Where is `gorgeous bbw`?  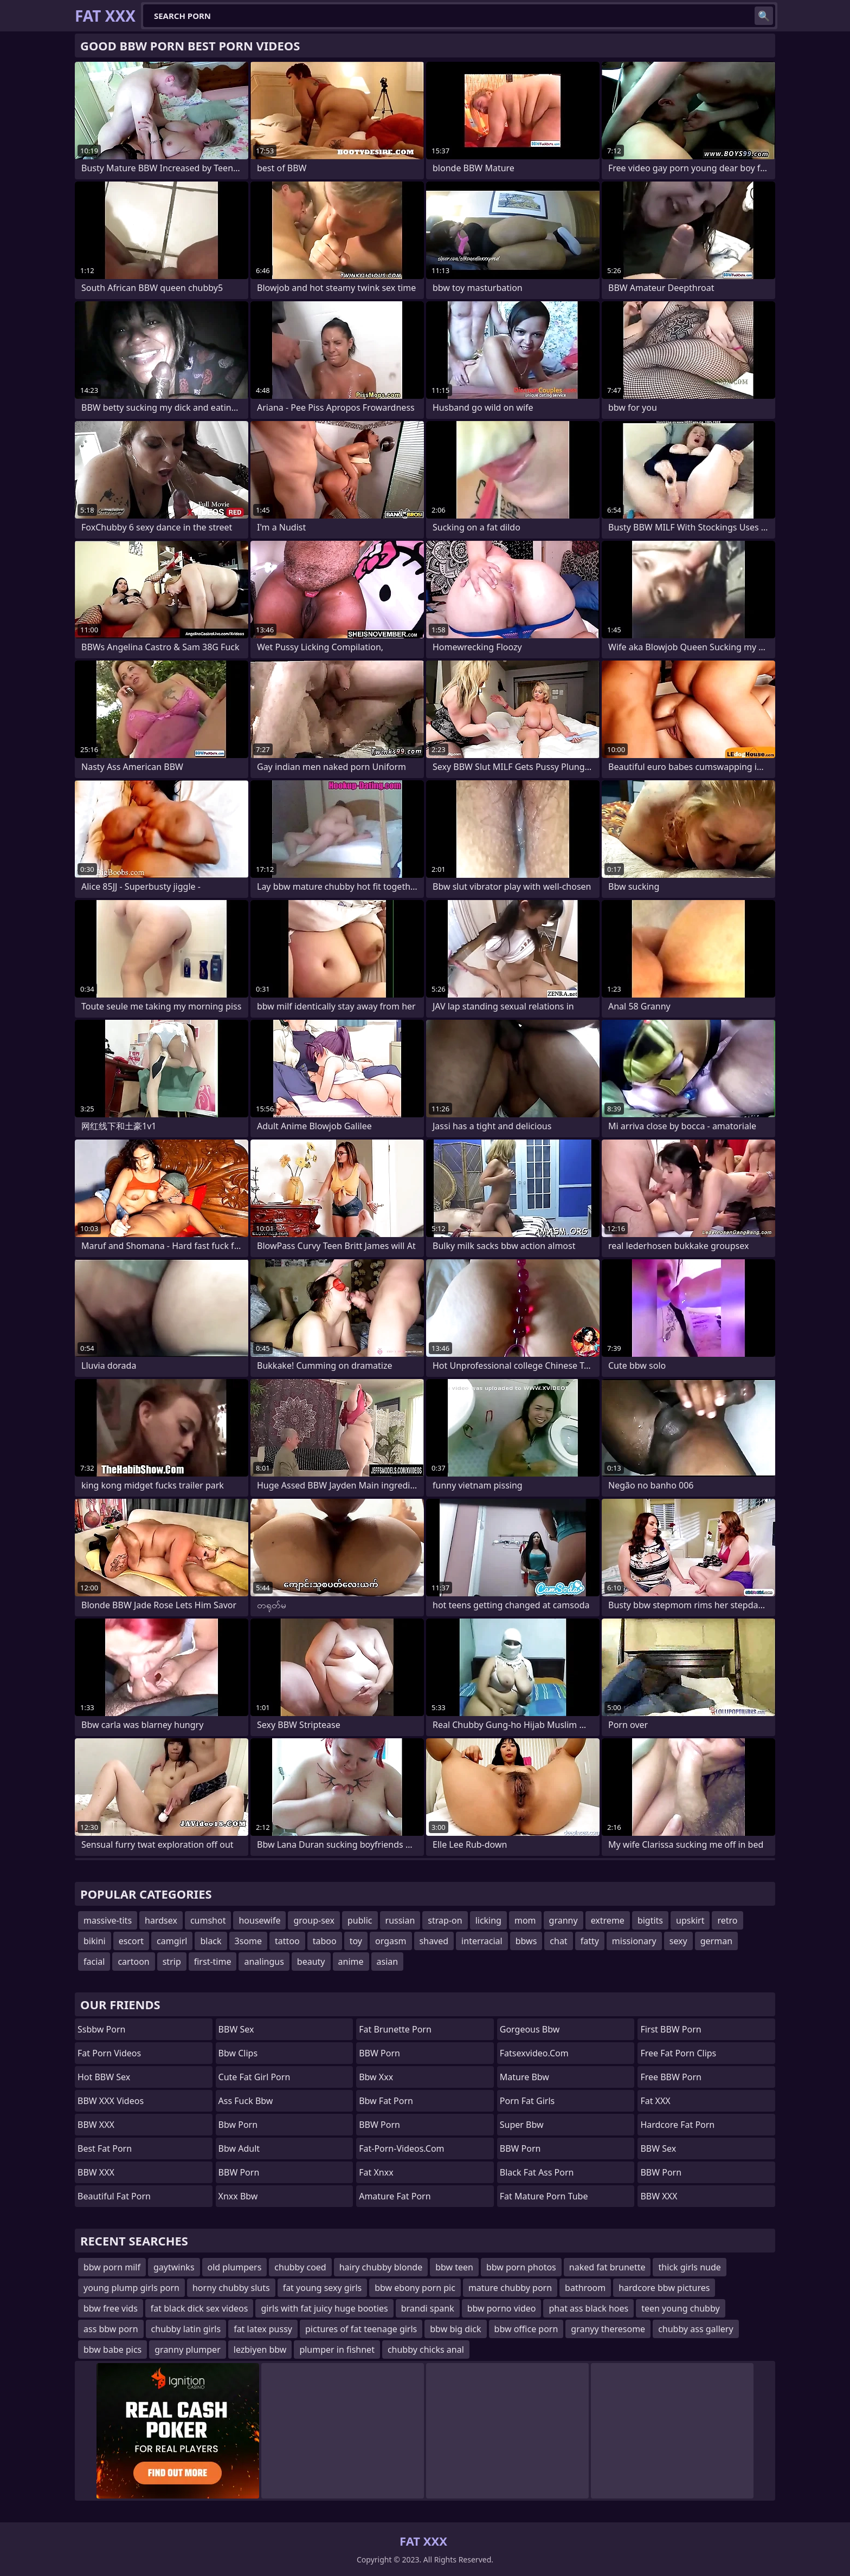
gorgeous bbw is located at coordinates (530, 2029).